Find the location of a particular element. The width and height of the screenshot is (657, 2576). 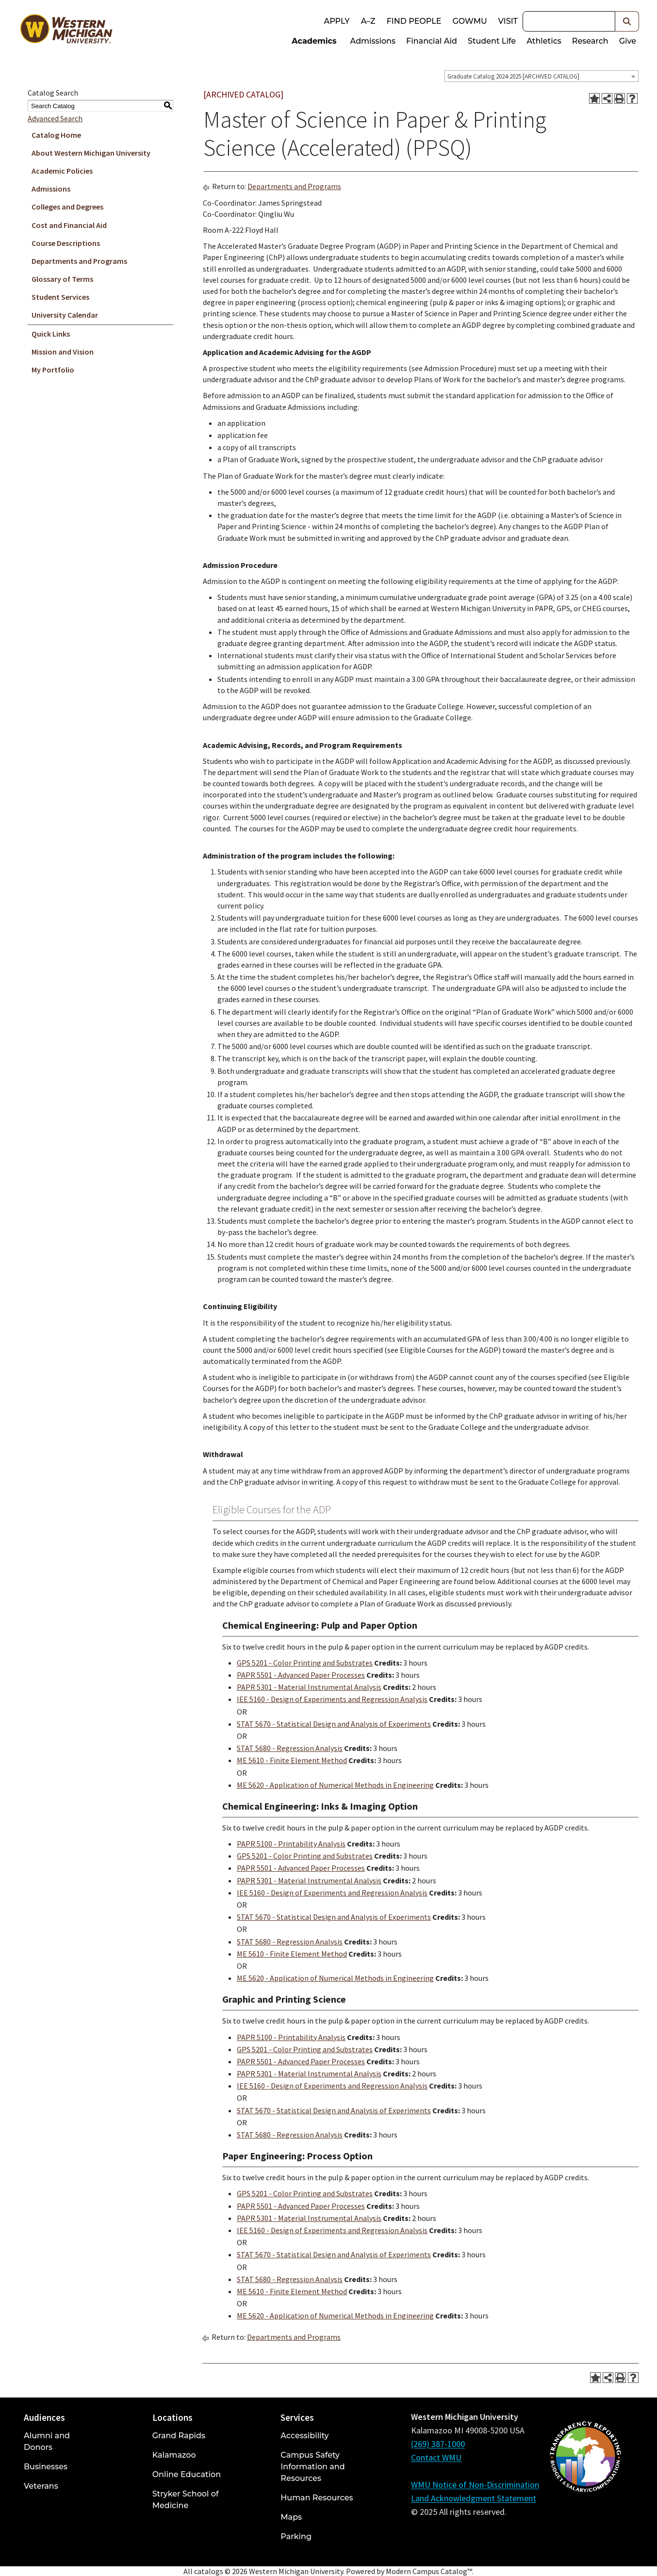

Online Education is located at coordinates (186, 2474).